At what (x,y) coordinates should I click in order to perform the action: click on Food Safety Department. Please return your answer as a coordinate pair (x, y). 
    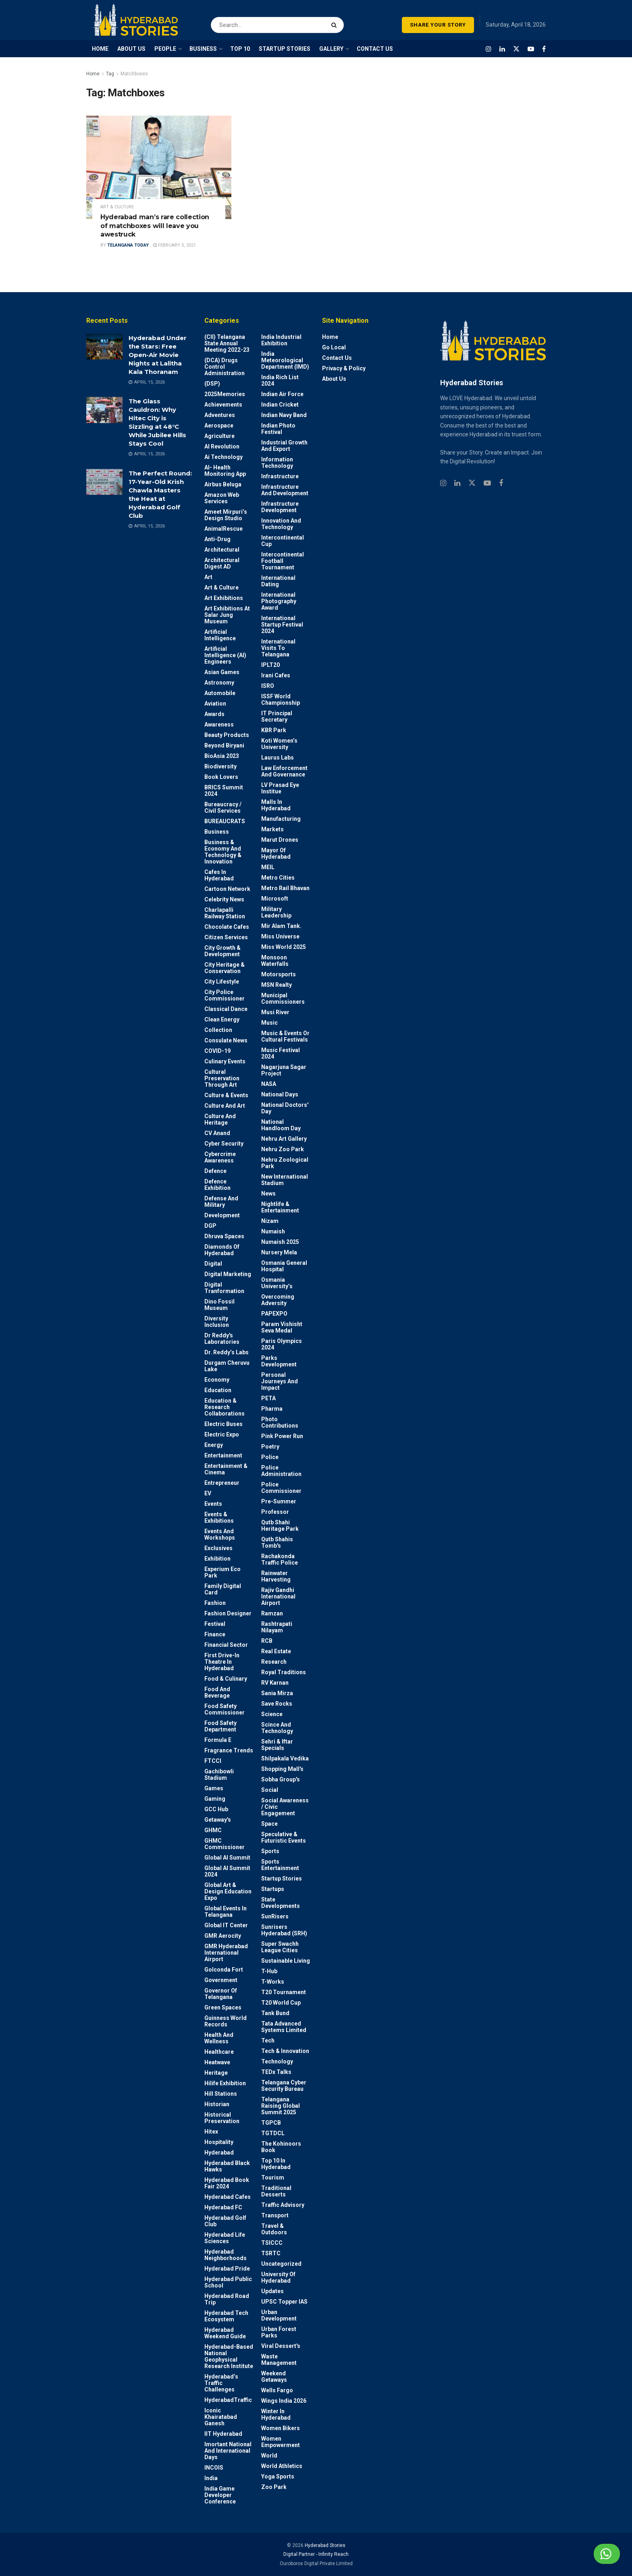
    Looking at the image, I should click on (220, 1726).